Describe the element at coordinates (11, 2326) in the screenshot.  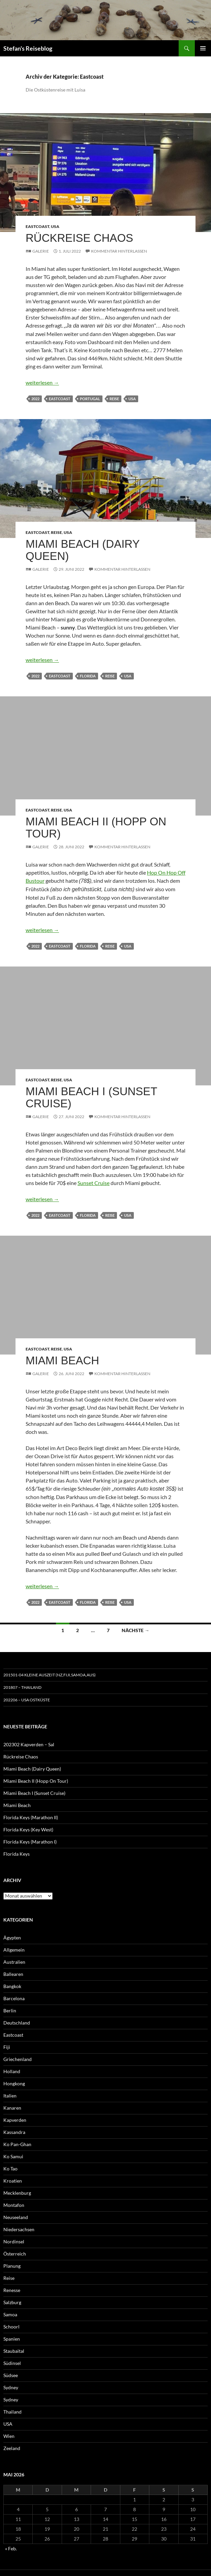
I see `Schoorl` at that location.